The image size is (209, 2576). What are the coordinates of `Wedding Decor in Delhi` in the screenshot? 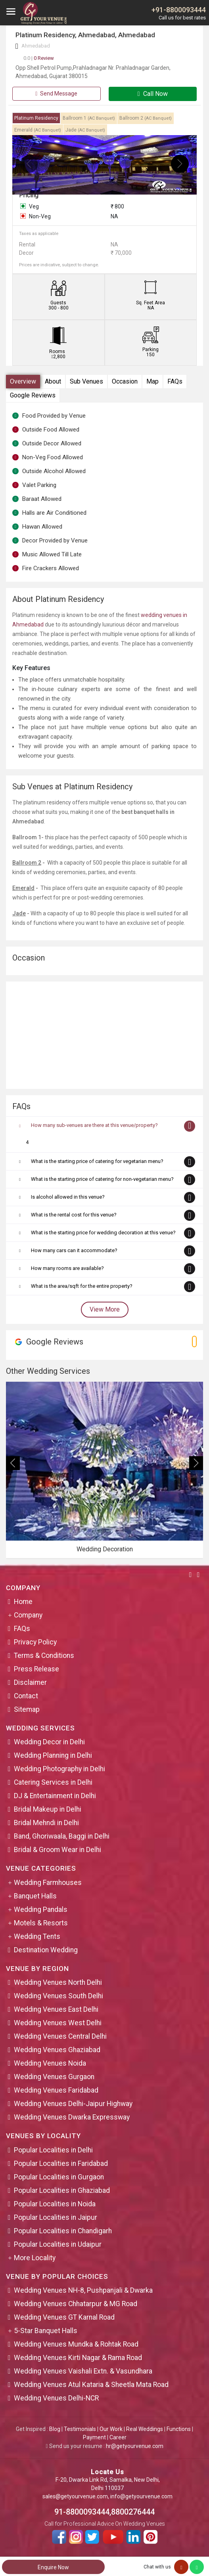 It's located at (49, 1742).